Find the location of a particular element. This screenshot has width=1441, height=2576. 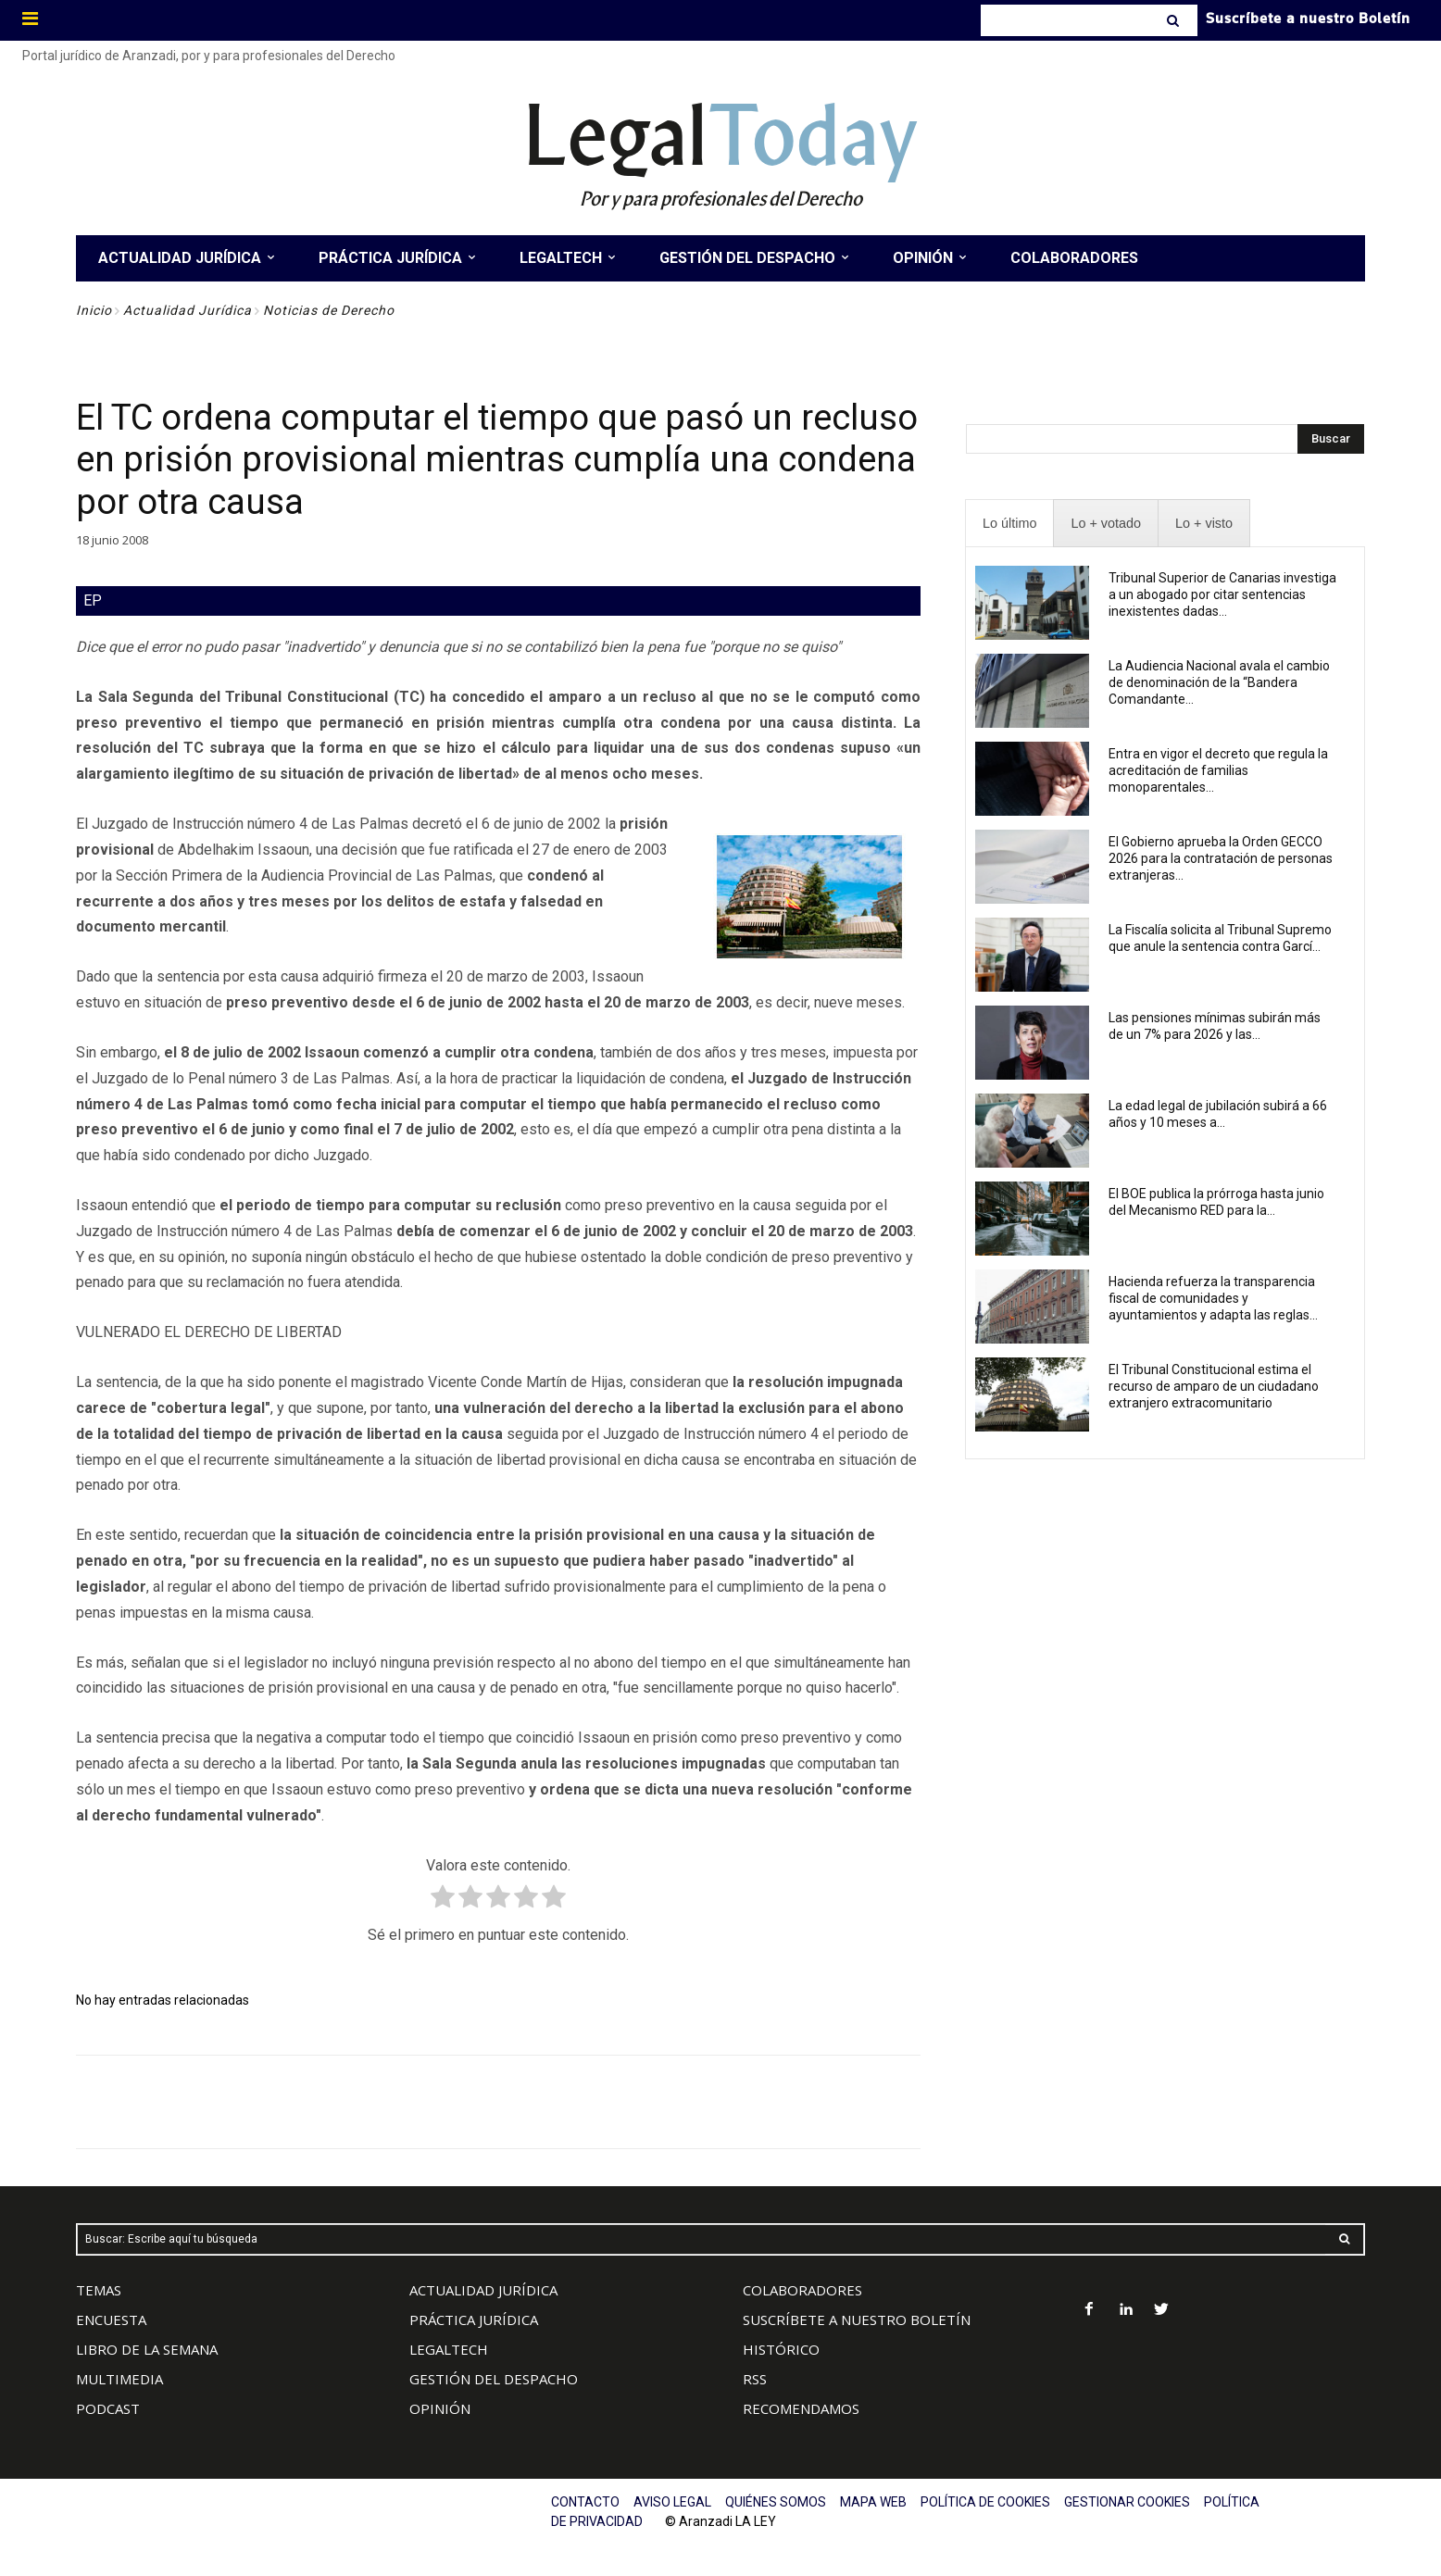

ENCUESTA is located at coordinates (111, 2319).